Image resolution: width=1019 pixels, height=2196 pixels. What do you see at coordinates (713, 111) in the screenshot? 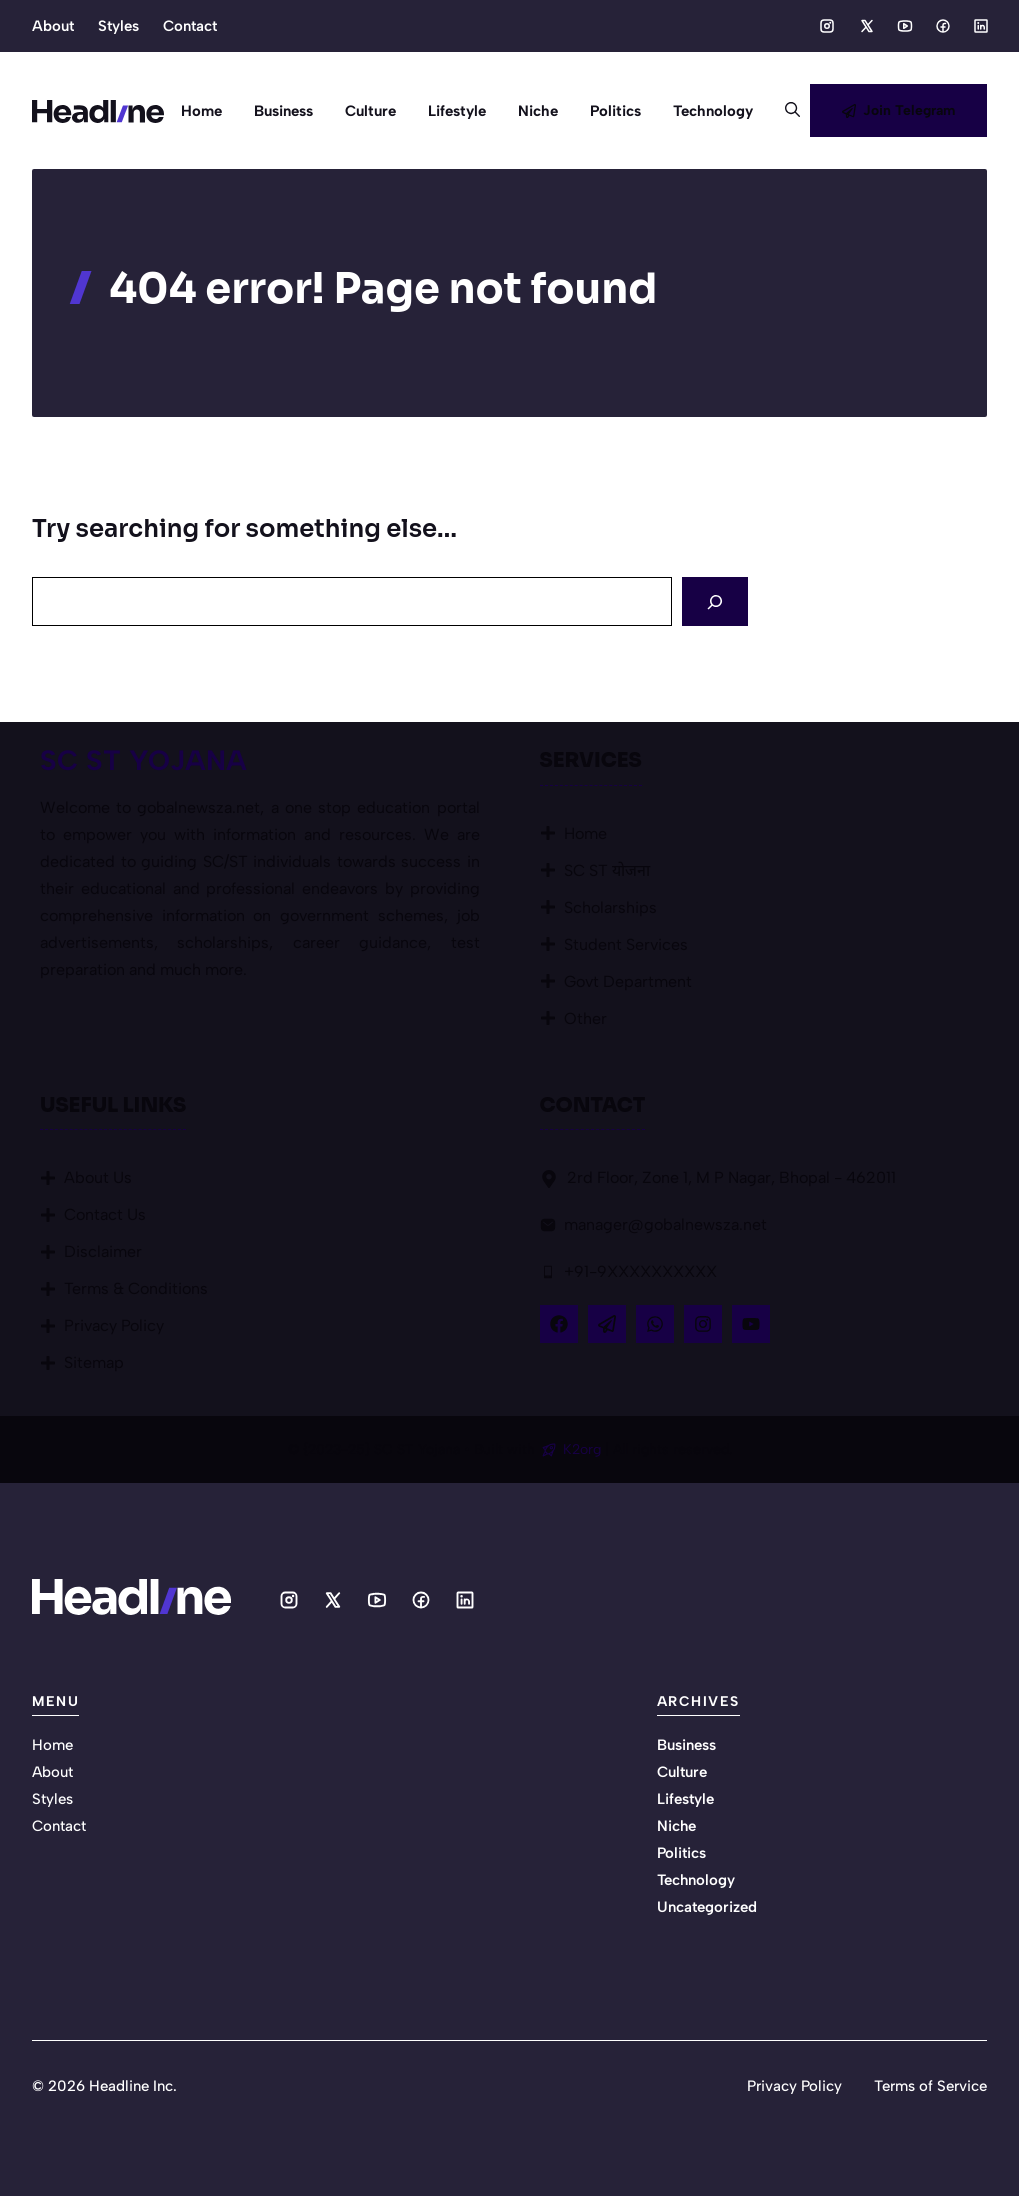
I see `Technology` at bounding box center [713, 111].